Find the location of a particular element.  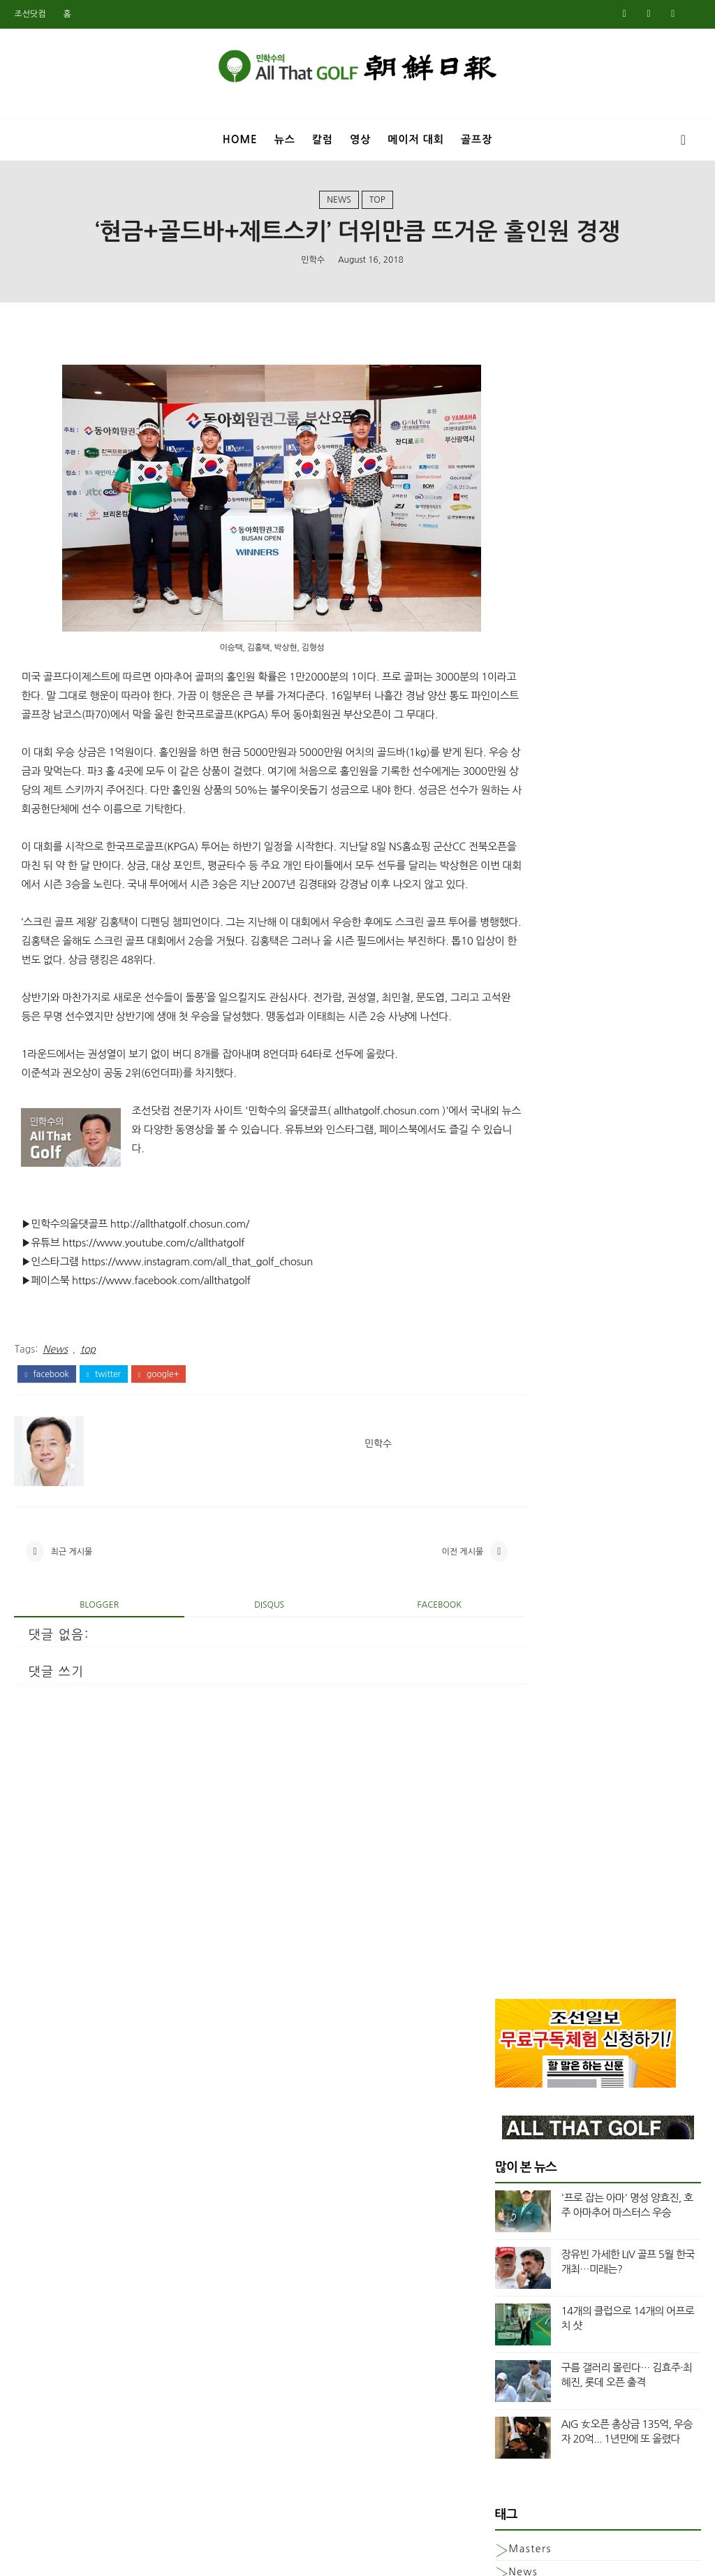

1월 2021 is located at coordinates (516, 1930).